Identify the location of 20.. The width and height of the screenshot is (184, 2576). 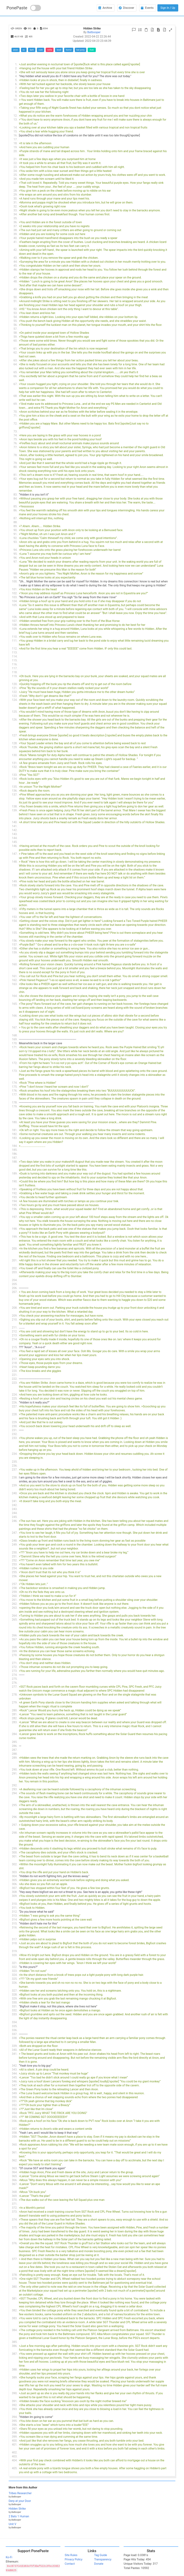
(15, 151).